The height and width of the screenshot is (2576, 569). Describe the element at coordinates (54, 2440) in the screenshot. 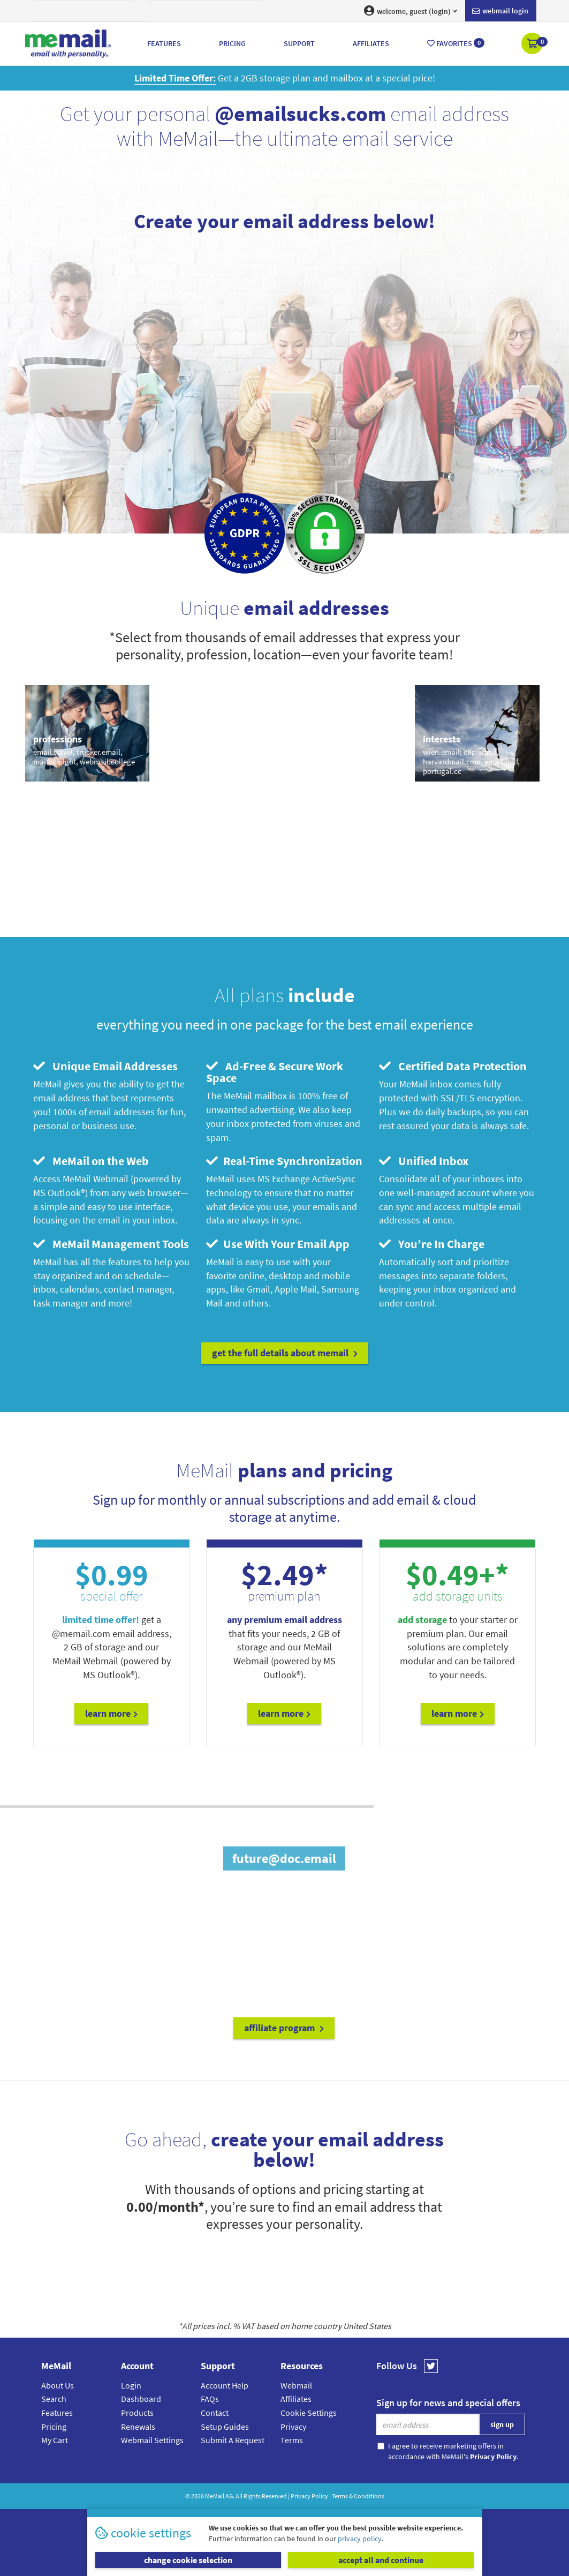

I see `My Cart` at that location.